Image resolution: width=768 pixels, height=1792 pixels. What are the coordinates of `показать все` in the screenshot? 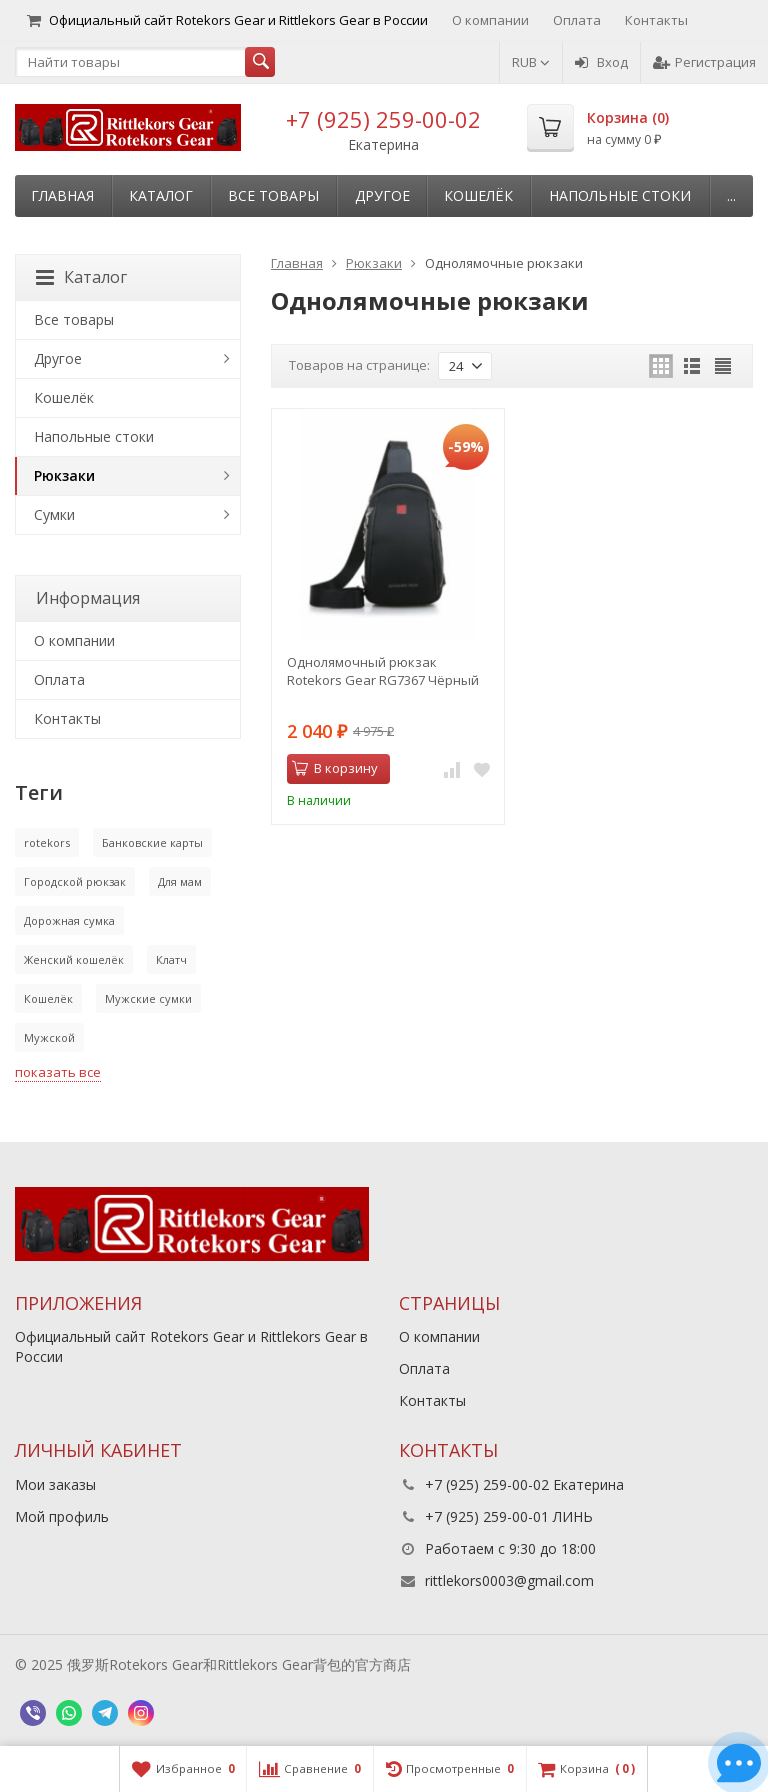 It's located at (58, 1072).